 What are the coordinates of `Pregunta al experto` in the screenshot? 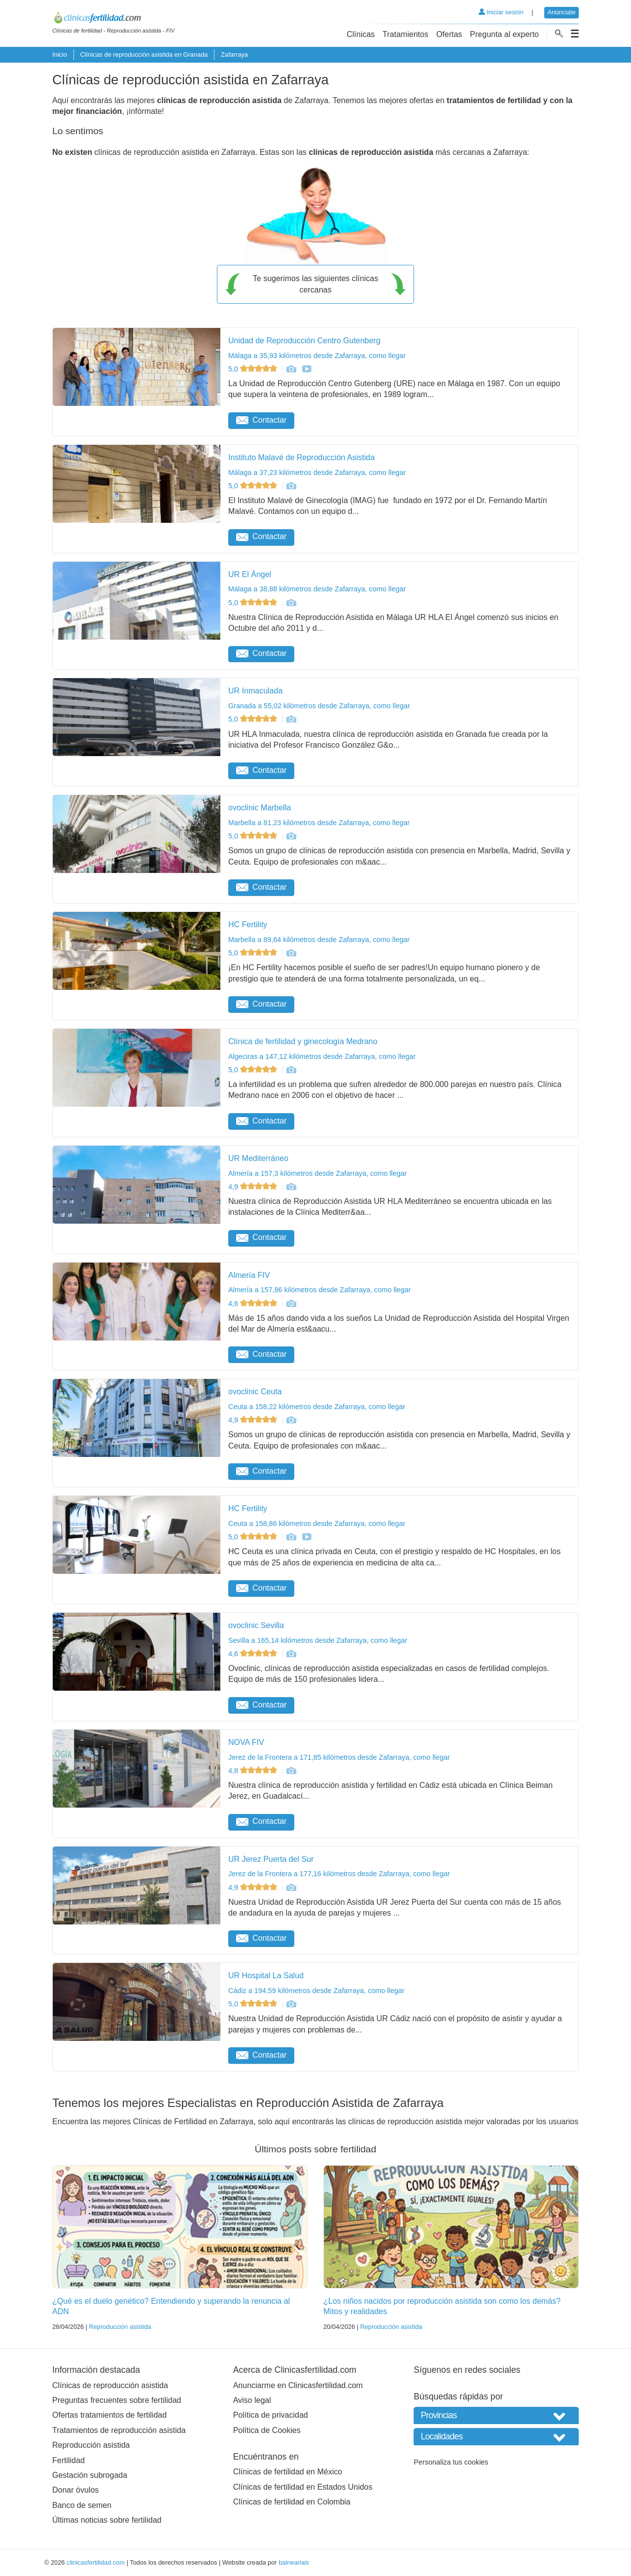 It's located at (504, 34).